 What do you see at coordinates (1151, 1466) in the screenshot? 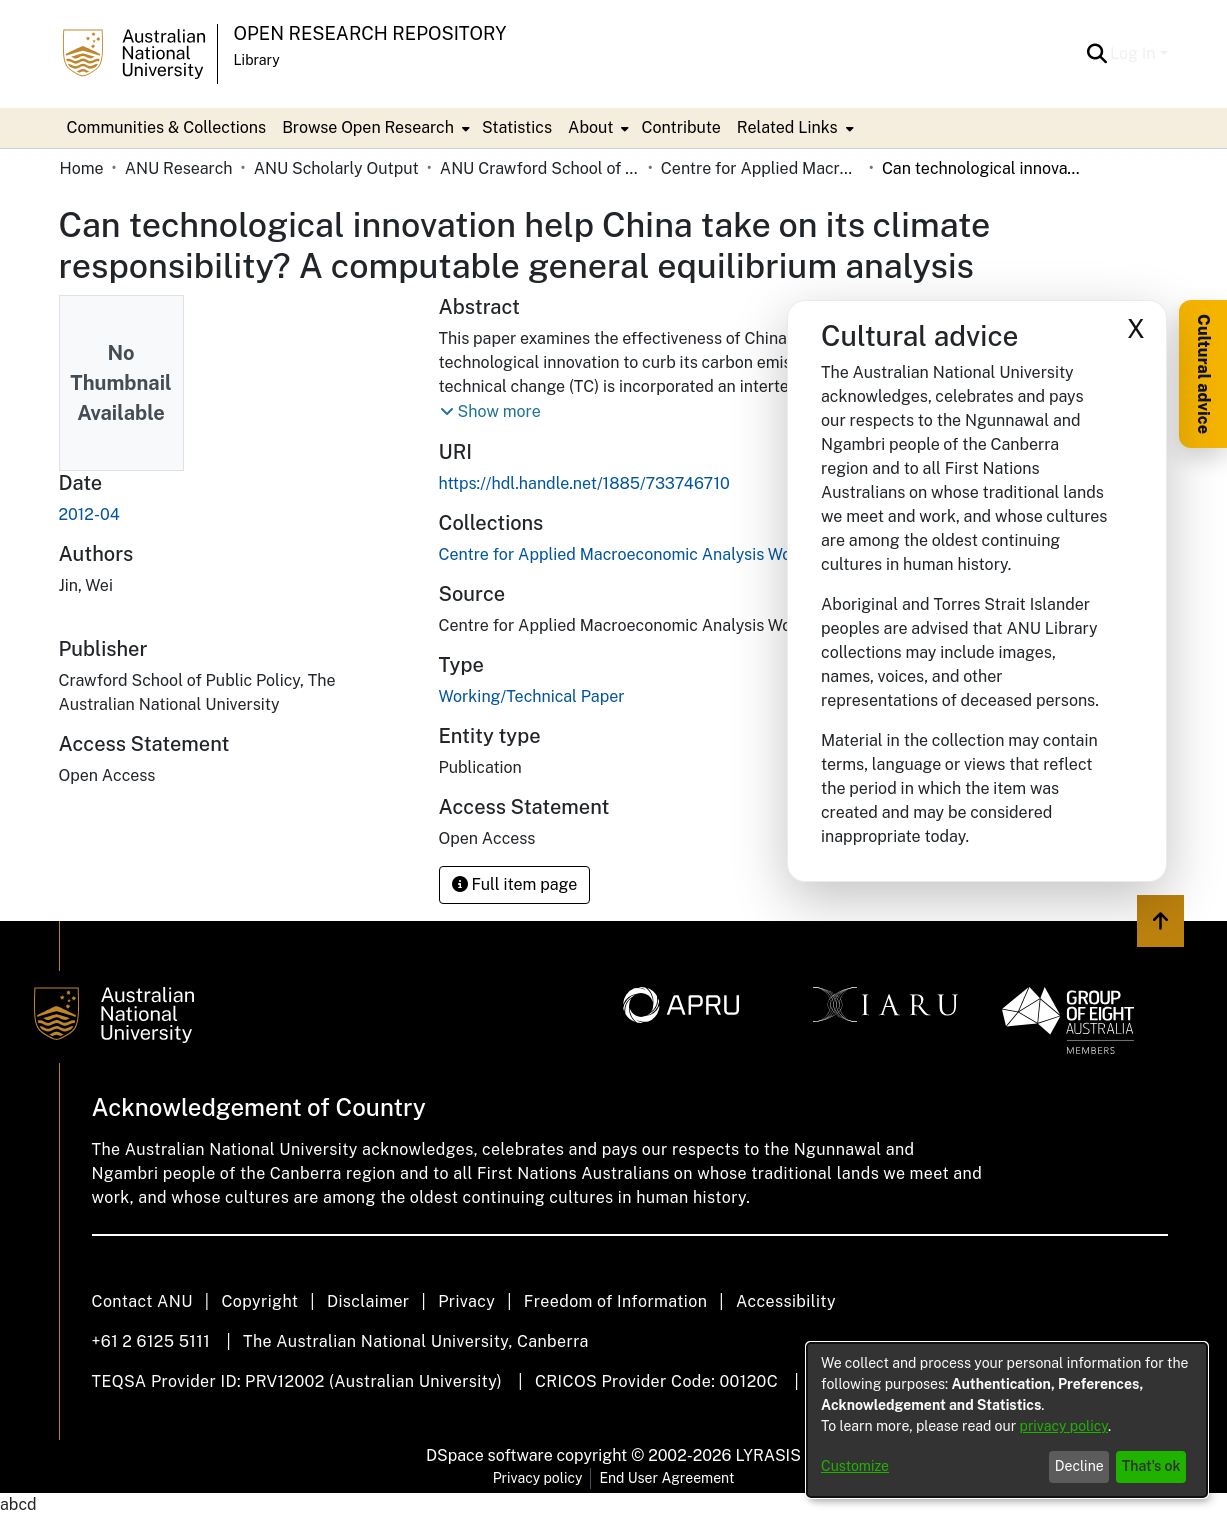
I see `That's ok` at bounding box center [1151, 1466].